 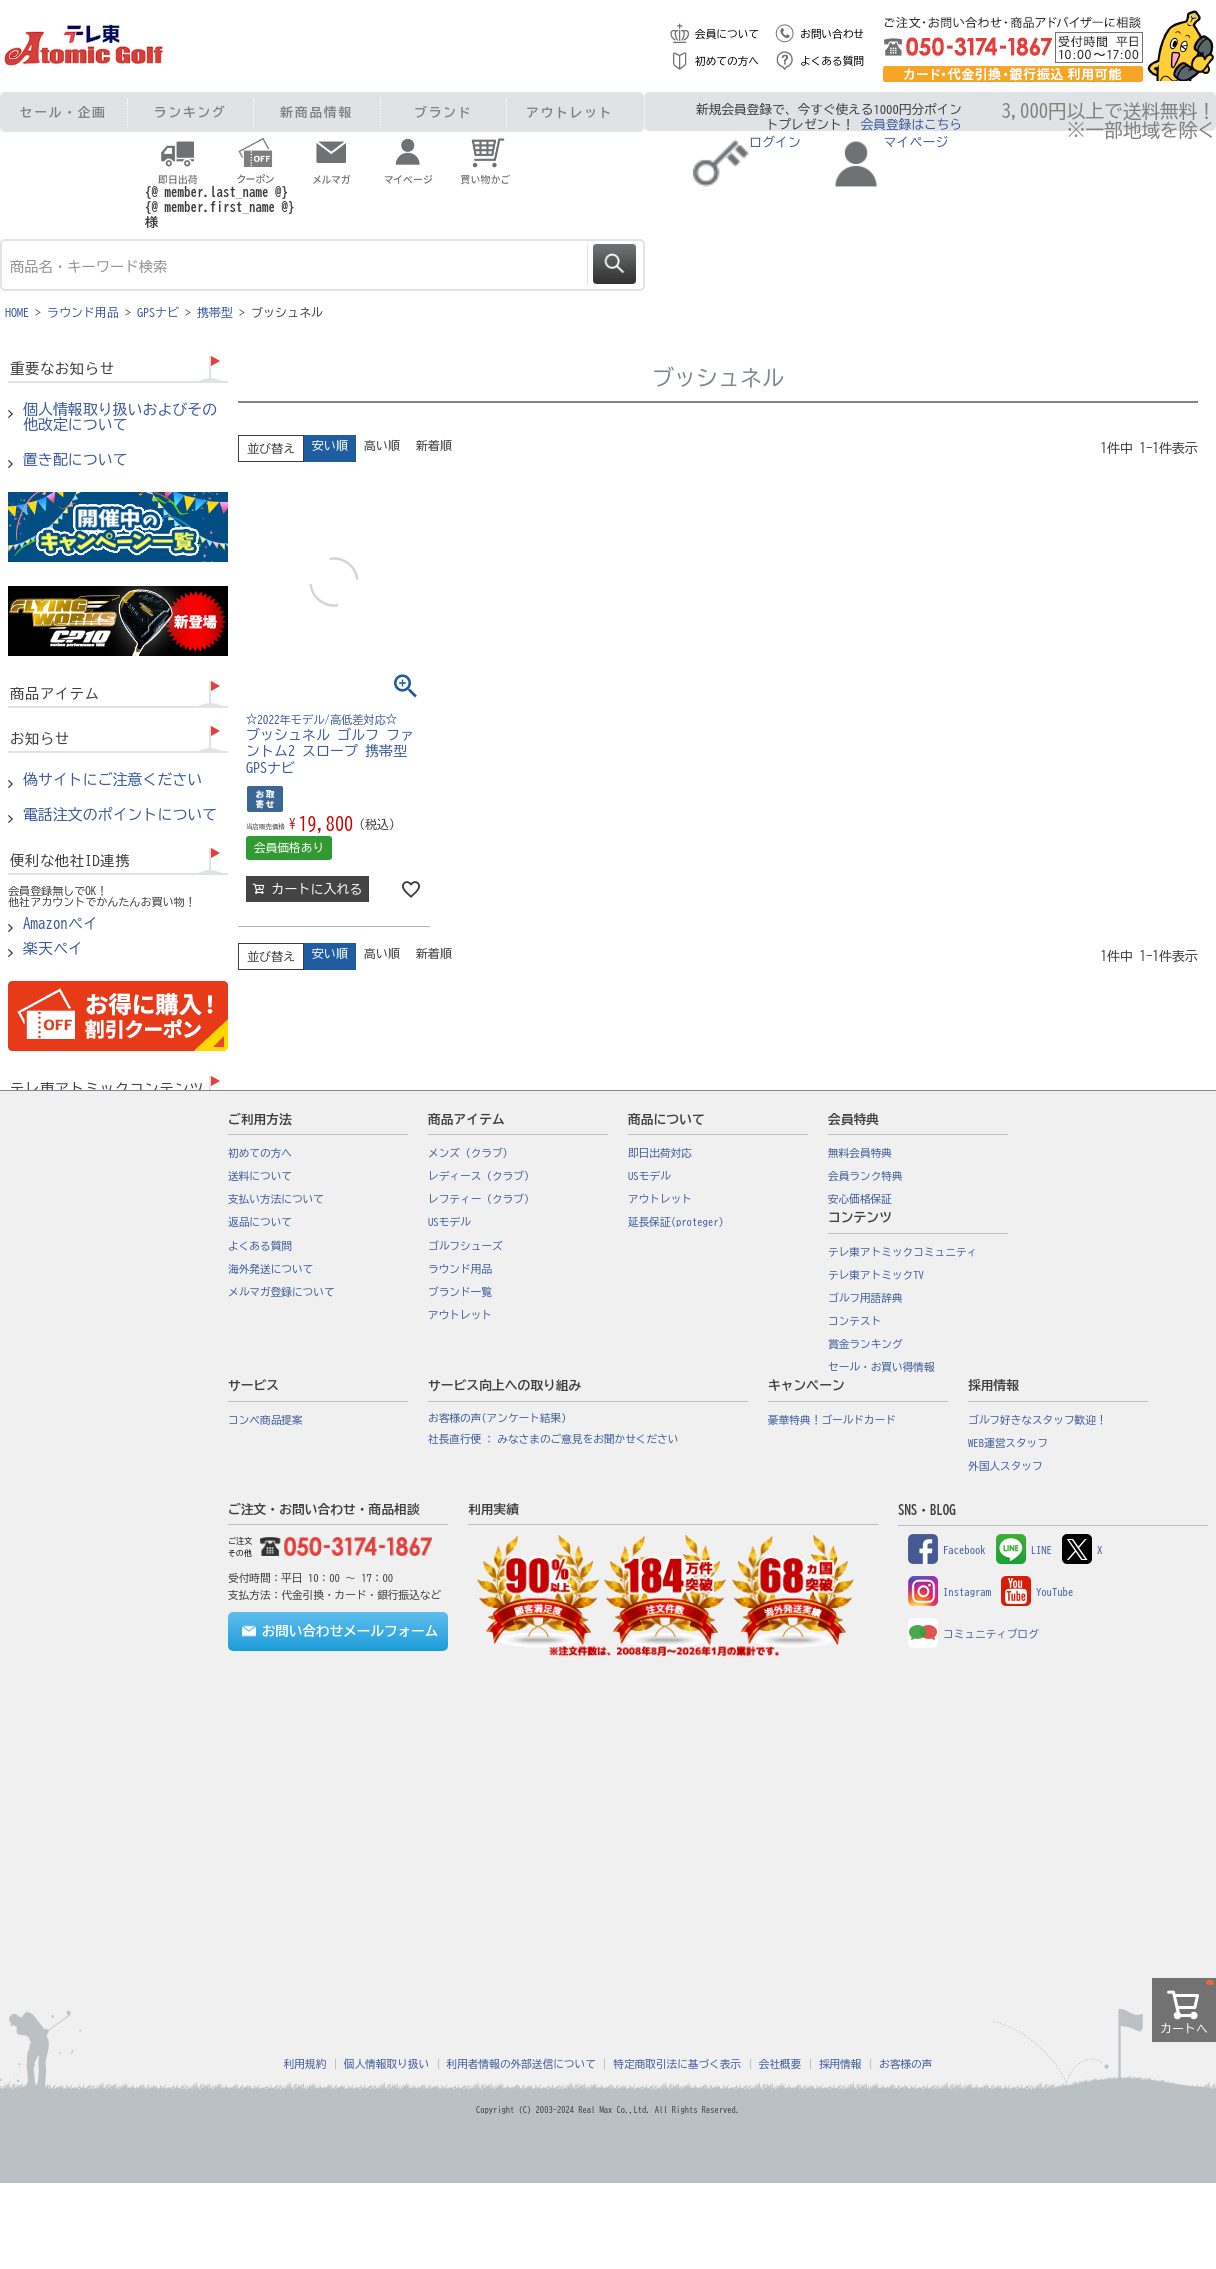 I want to click on ブランド, so click(x=443, y=112).